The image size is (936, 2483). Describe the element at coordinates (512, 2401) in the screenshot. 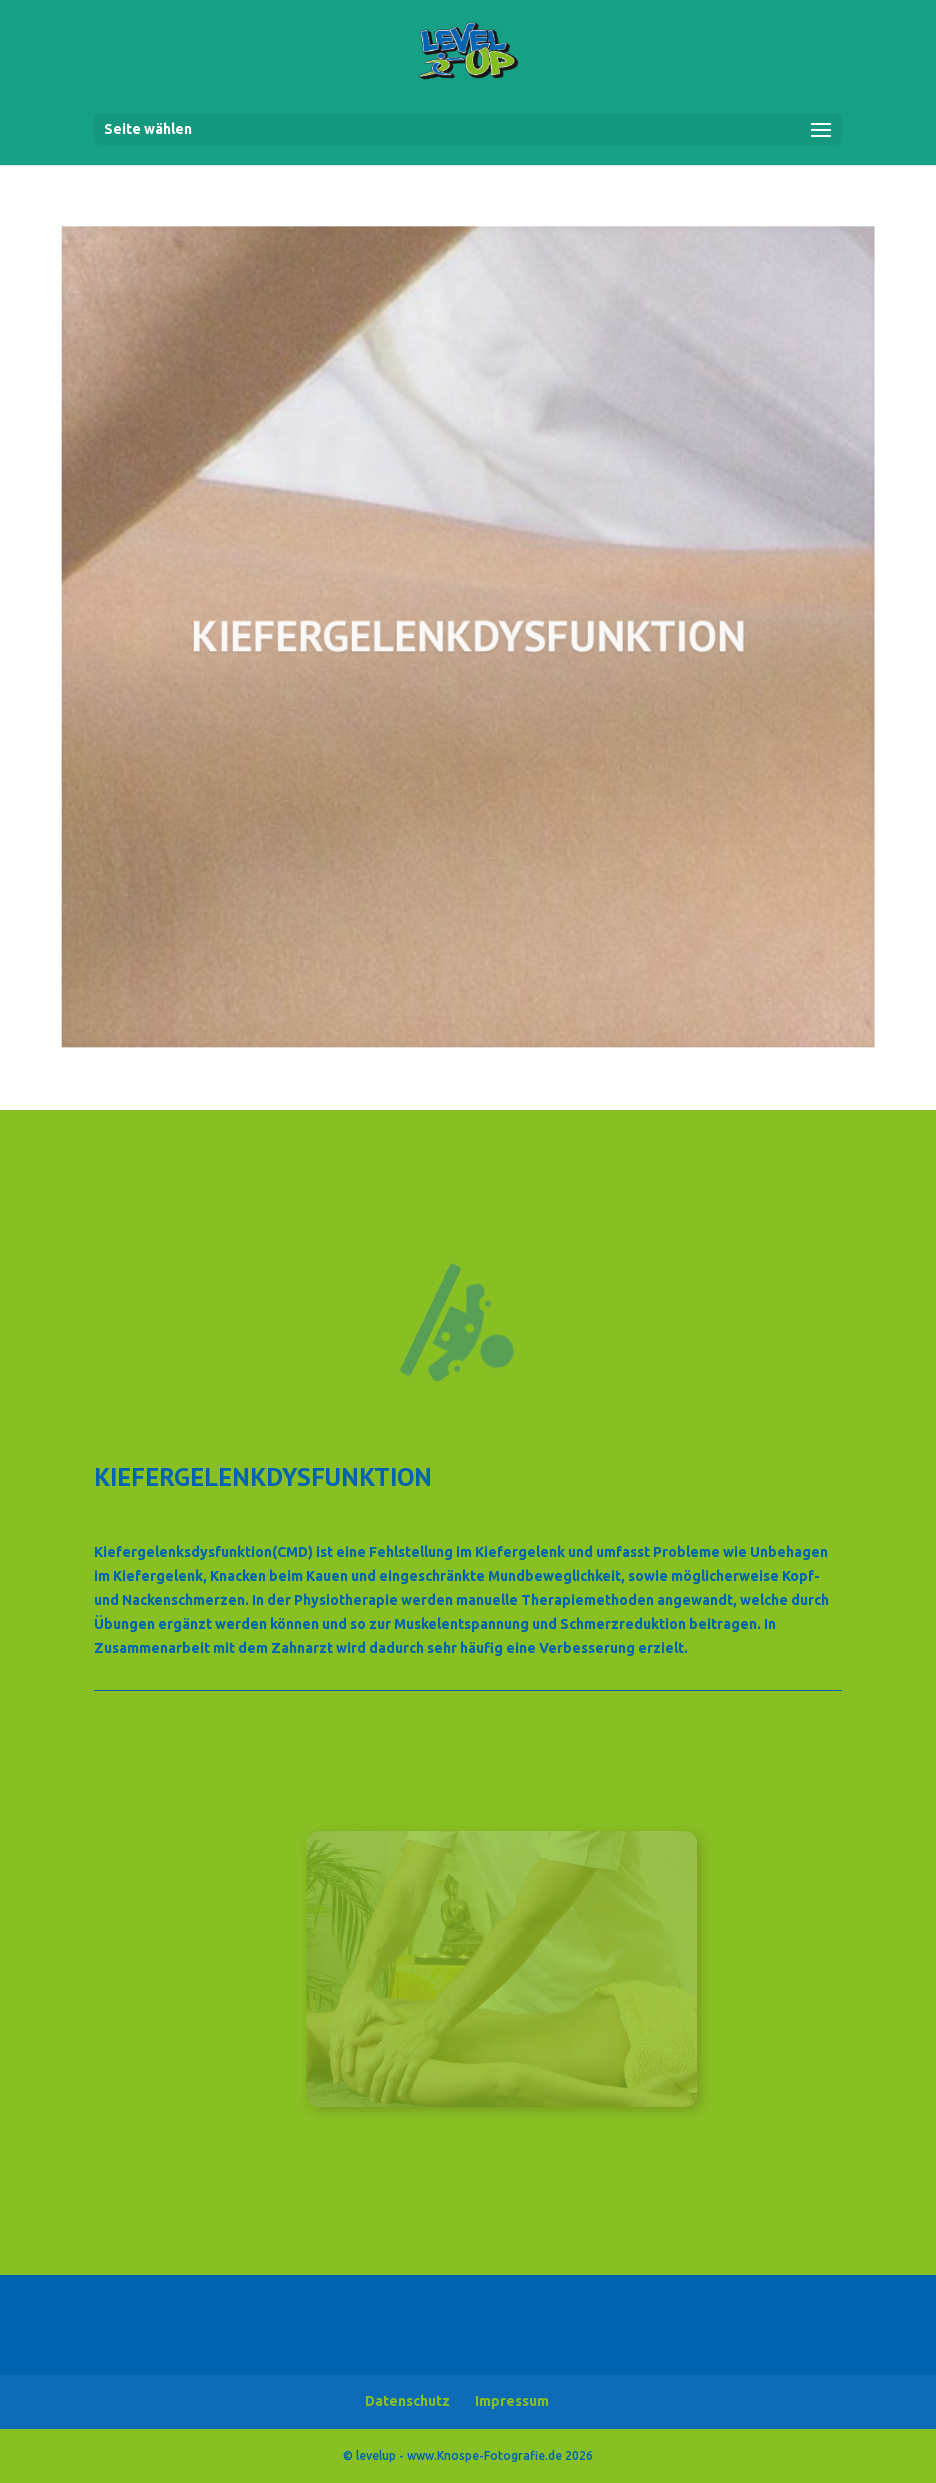

I see `Impressum` at that location.